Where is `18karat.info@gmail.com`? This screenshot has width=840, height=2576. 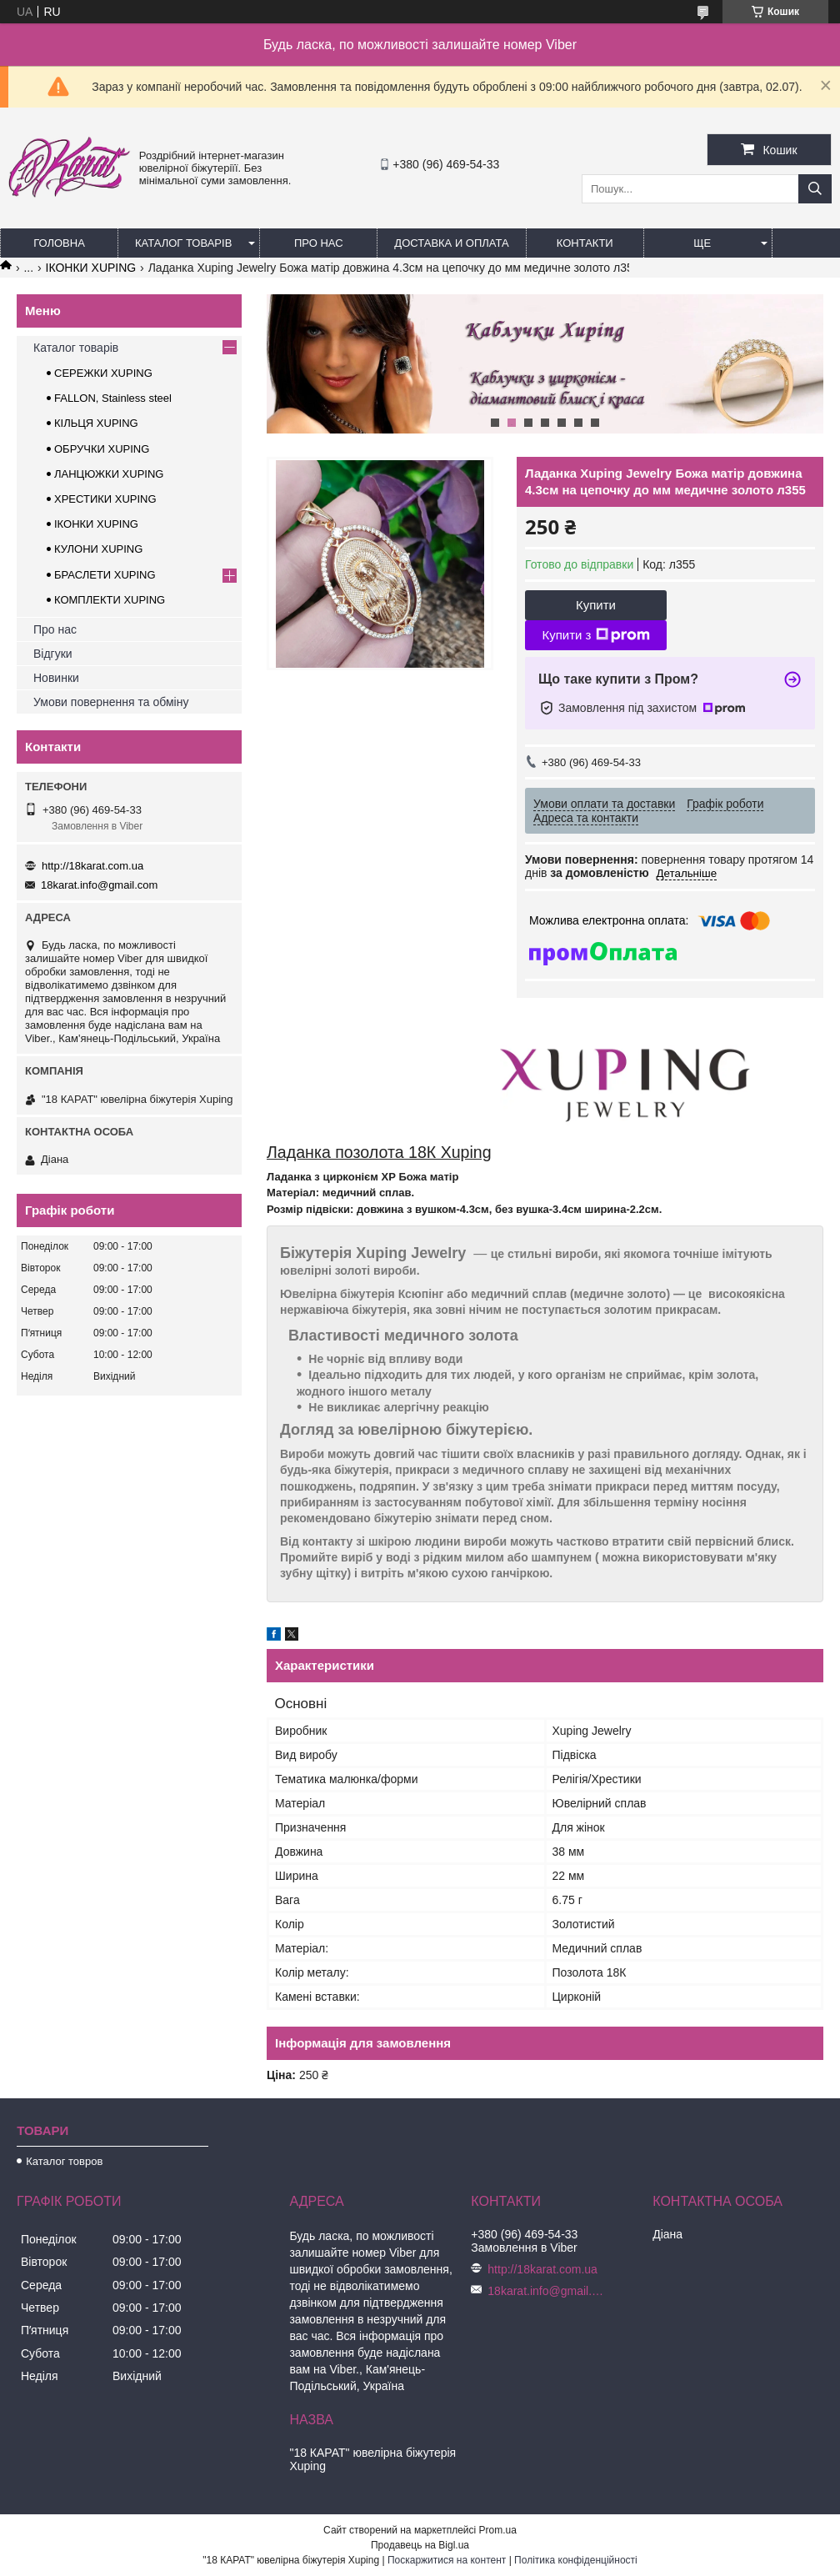 18karat.info@gmail.com is located at coordinates (99, 885).